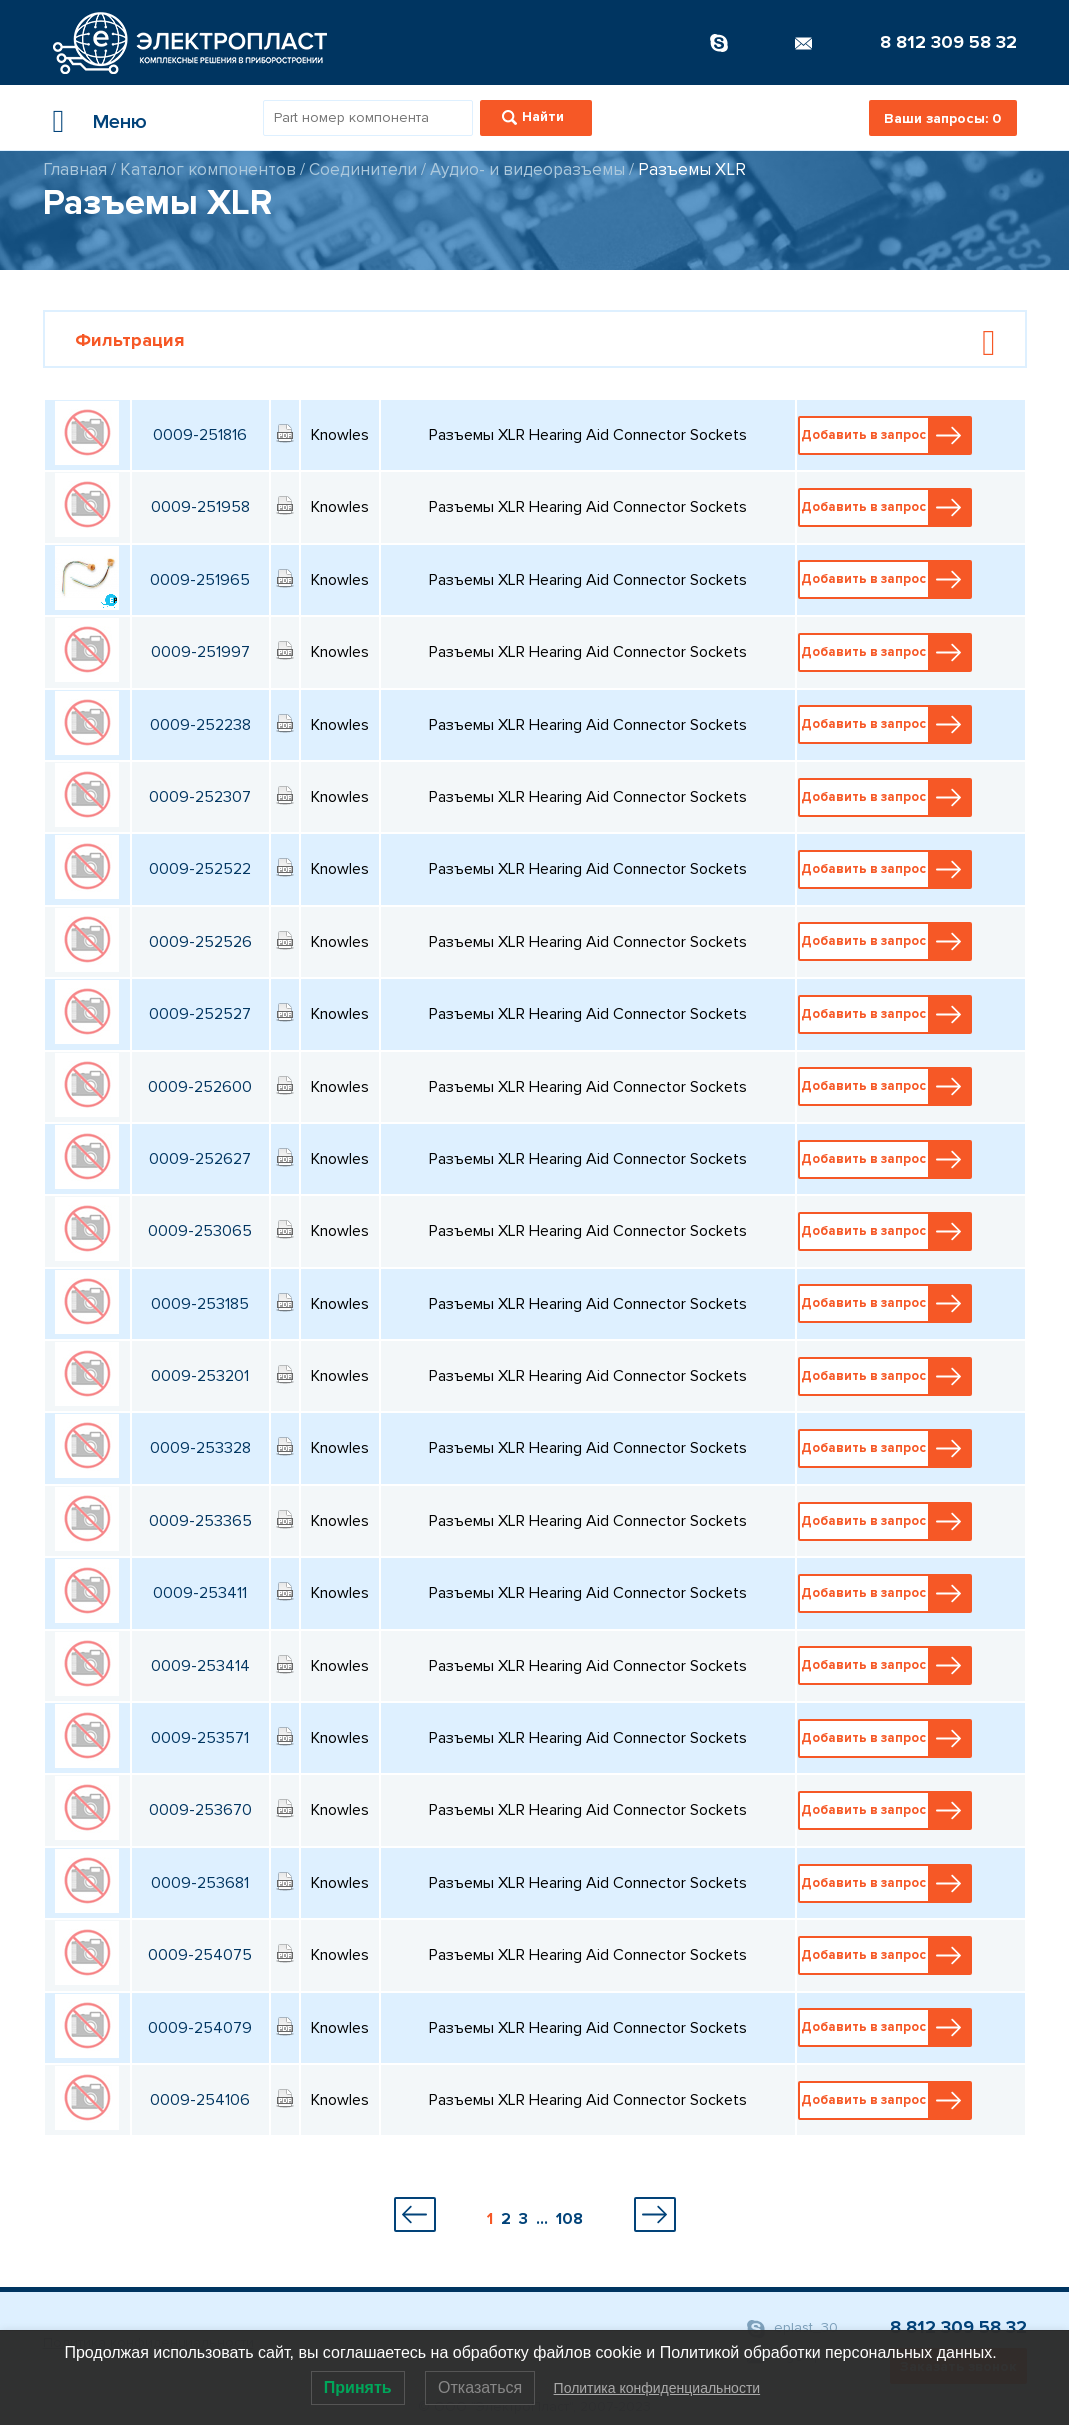 Image resolution: width=1069 pixels, height=2425 pixels. Describe the element at coordinates (200, 2028) in the screenshot. I see `0009-254079` at that location.